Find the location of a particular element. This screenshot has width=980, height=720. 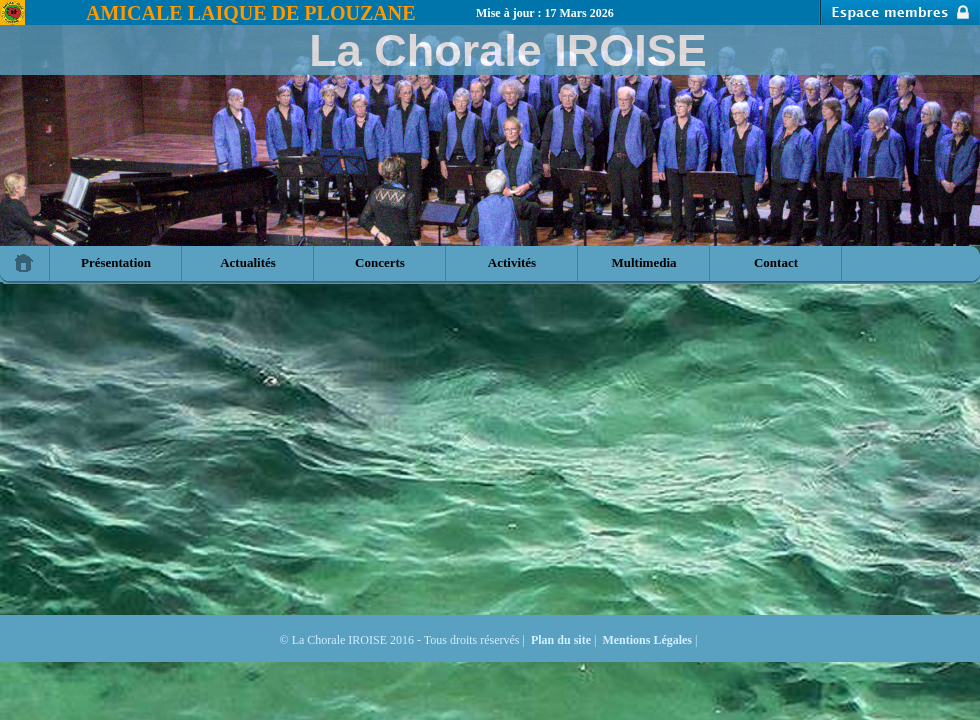

Actualités is located at coordinates (248, 262).